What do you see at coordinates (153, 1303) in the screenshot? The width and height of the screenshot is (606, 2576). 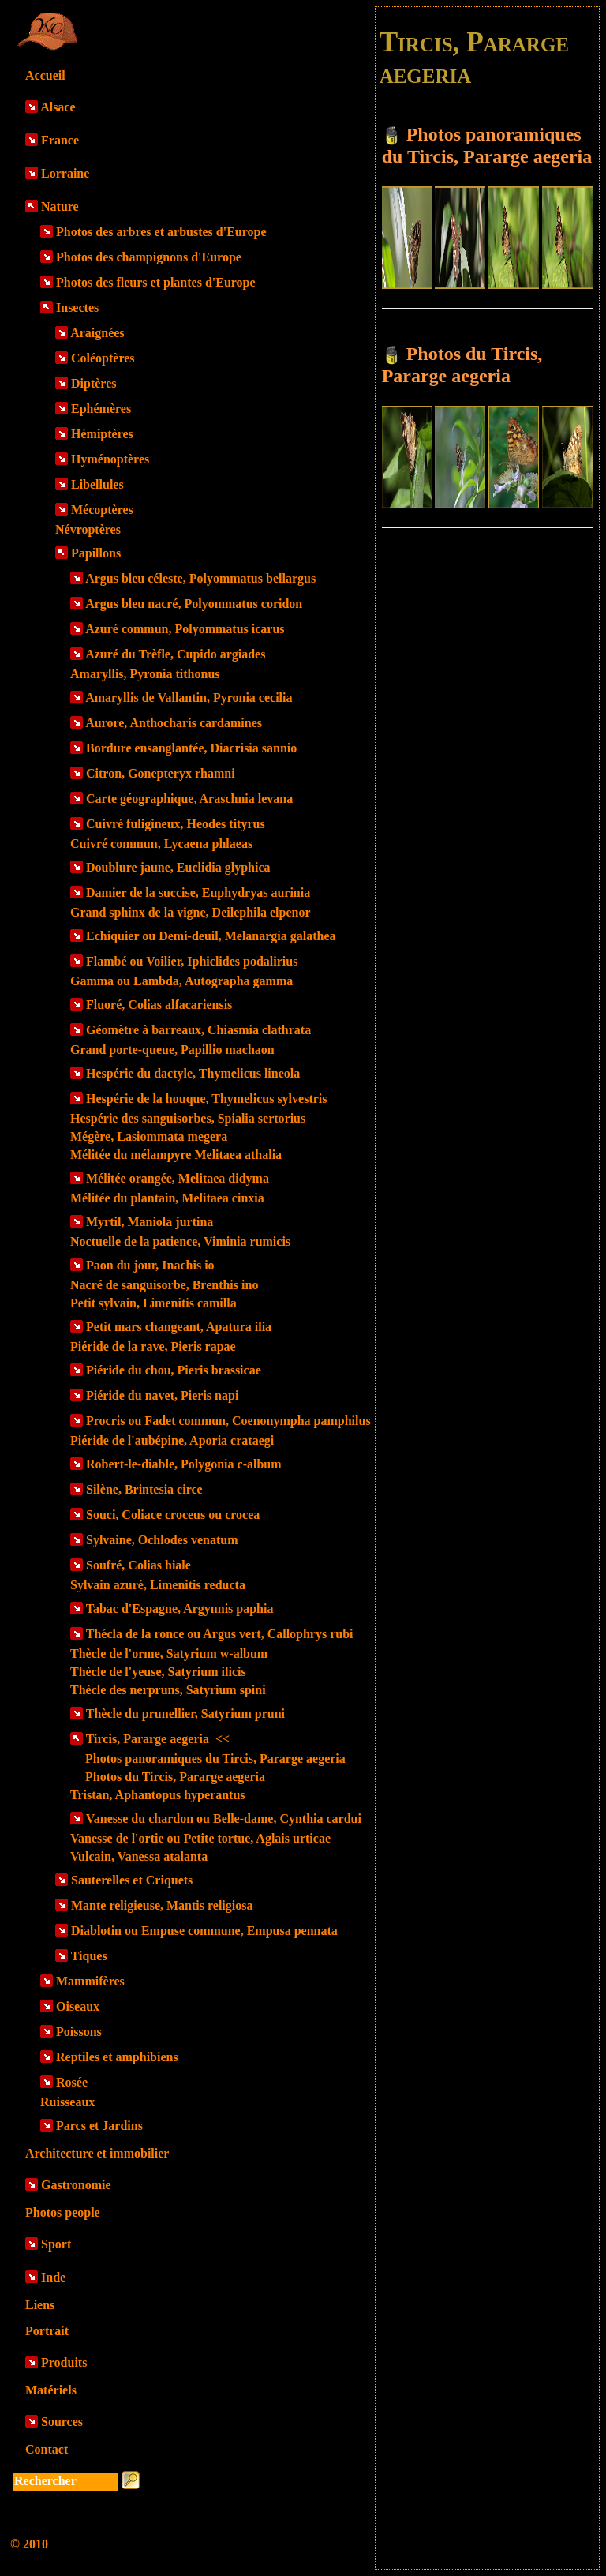 I see `Petit sylvain, Limenitis camilla` at bounding box center [153, 1303].